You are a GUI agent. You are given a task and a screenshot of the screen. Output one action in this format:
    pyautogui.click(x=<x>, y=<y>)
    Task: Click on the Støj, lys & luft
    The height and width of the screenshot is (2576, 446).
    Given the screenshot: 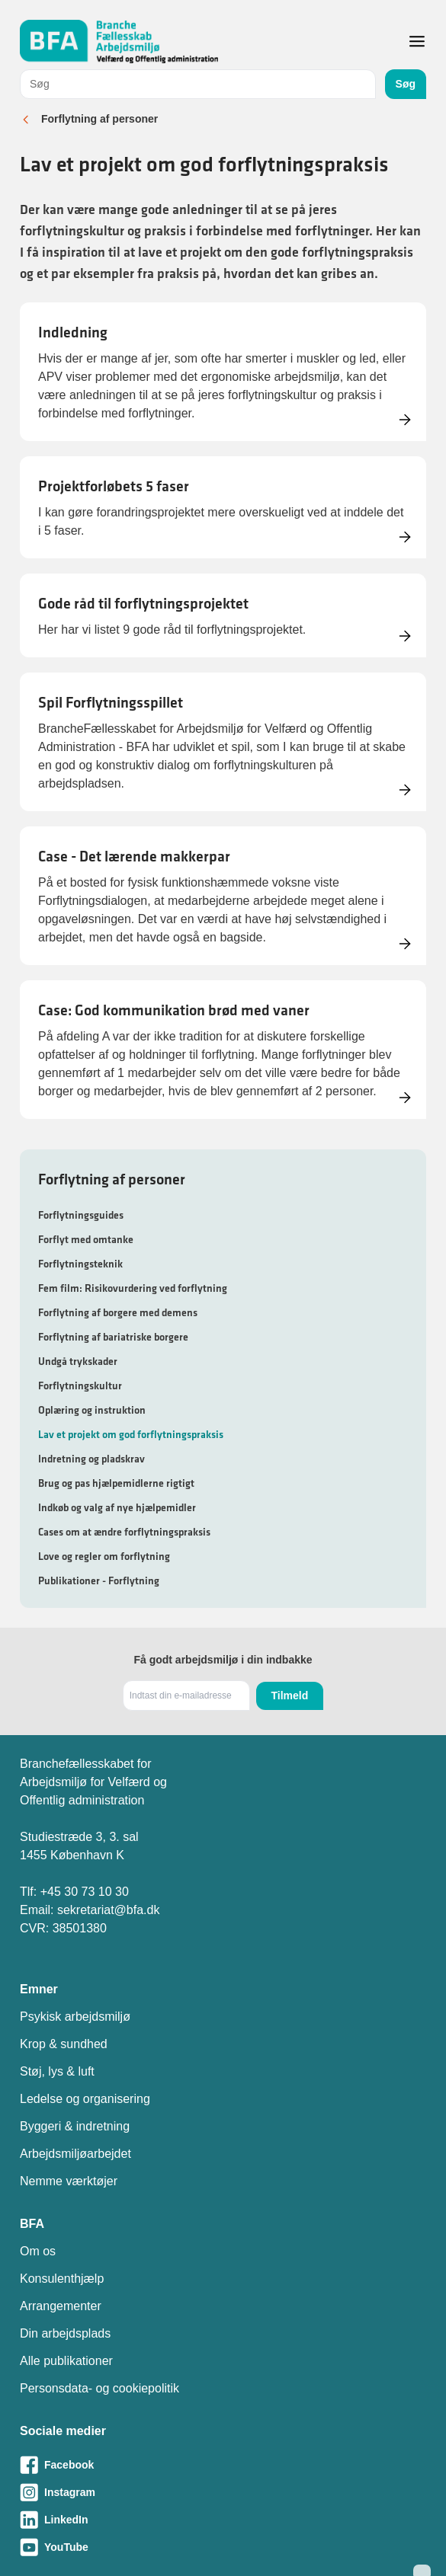 What is the action you would take?
    pyautogui.click(x=57, y=2071)
    